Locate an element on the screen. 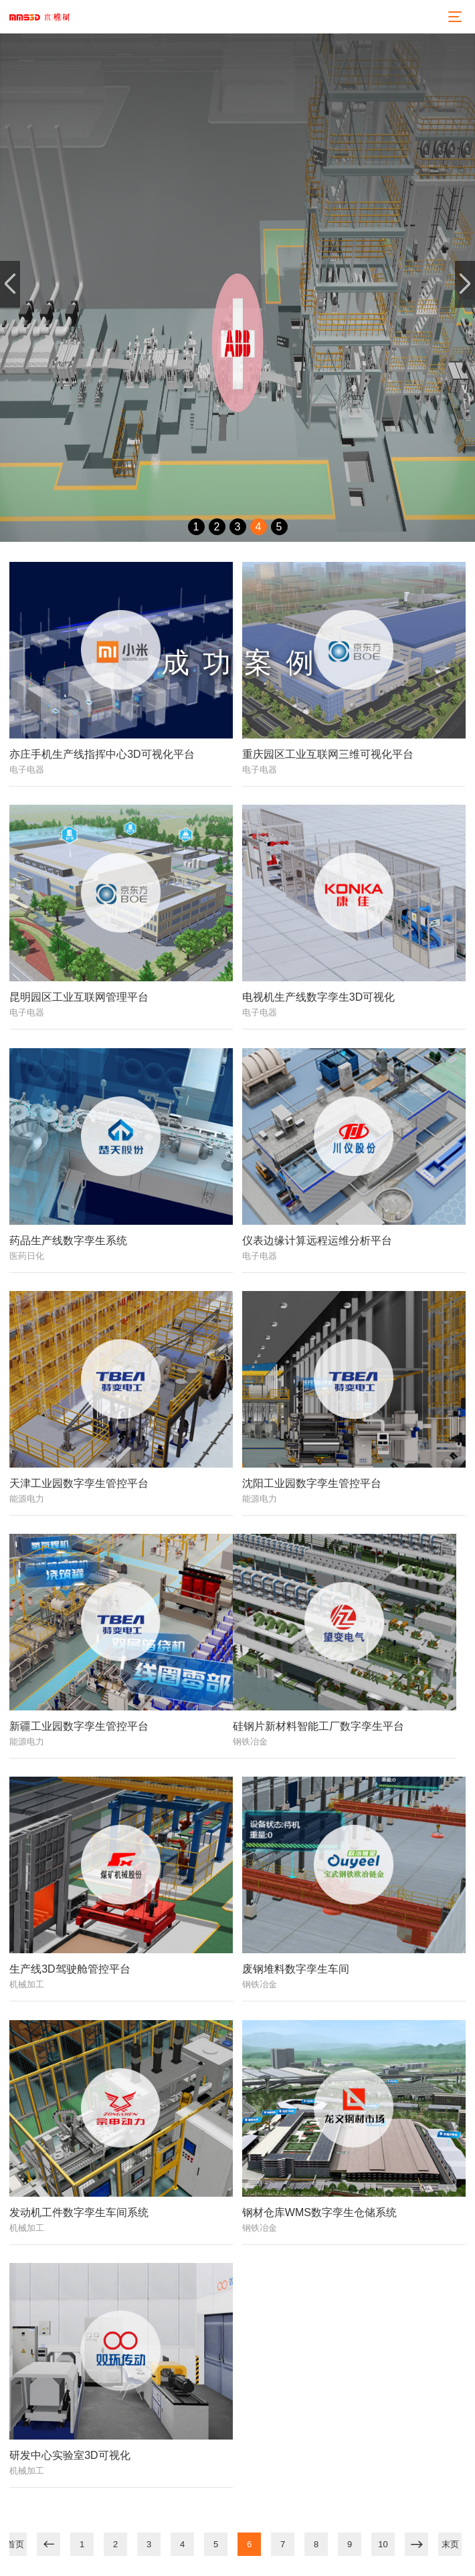  天津工业园数字孪生管控平台 is located at coordinates (79, 1483).